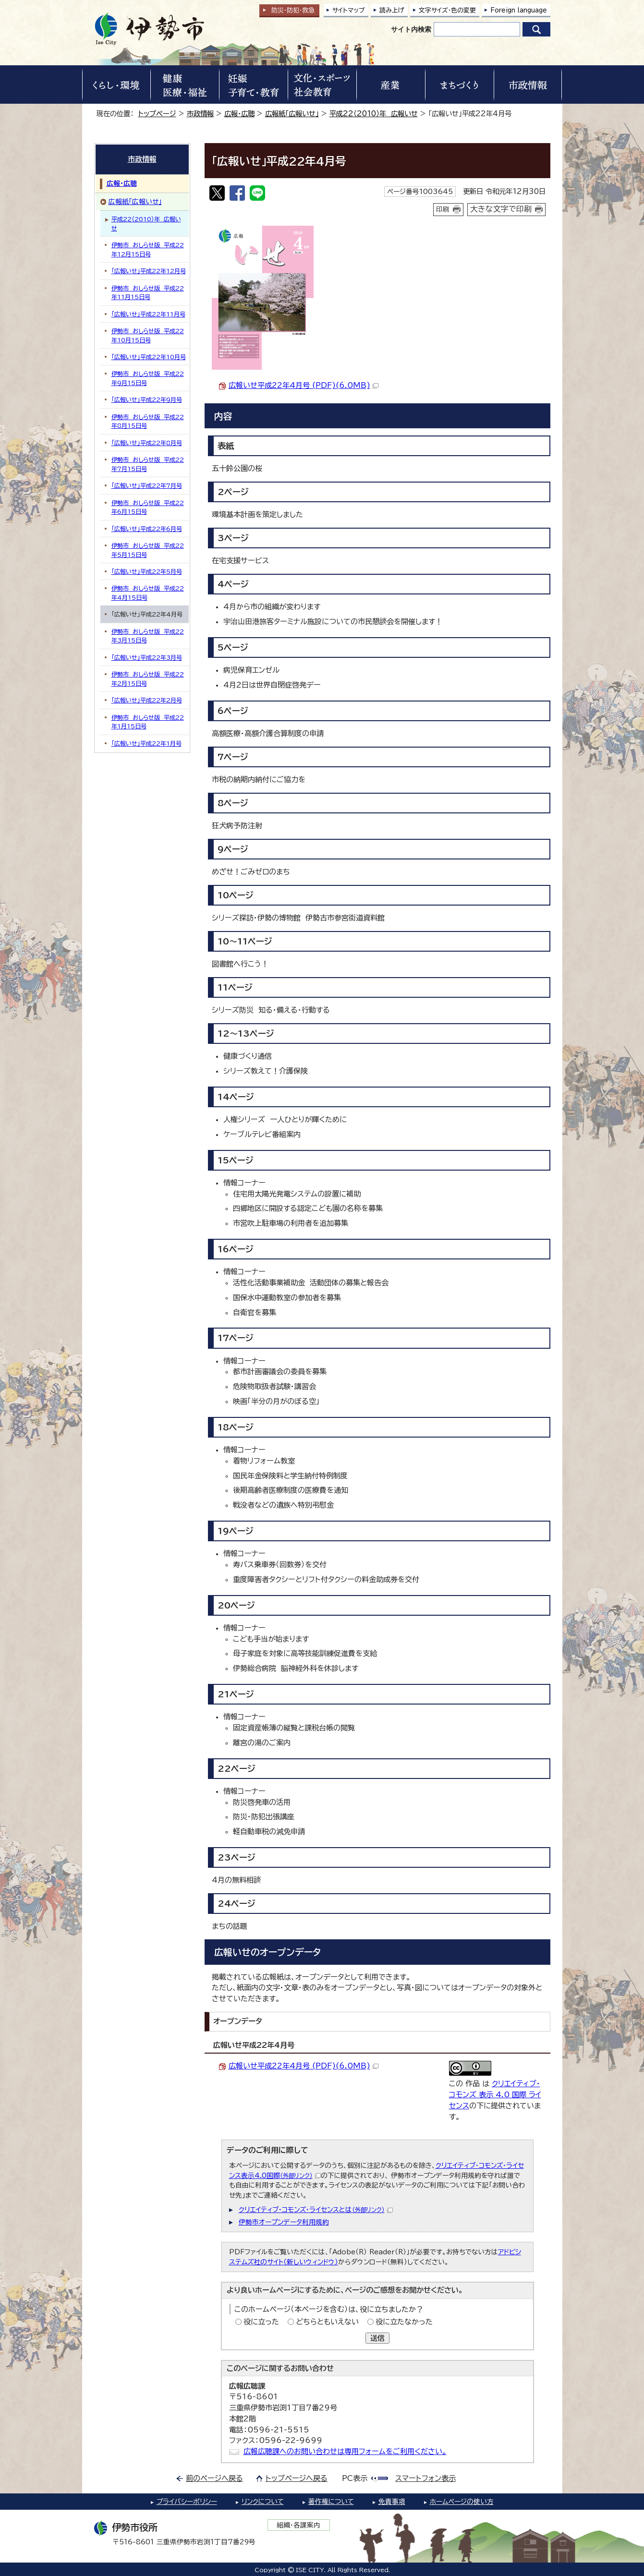 This screenshot has height=2576, width=644. Describe the element at coordinates (214, 2478) in the screenshot. I see `前のページへ戻る` at that location.